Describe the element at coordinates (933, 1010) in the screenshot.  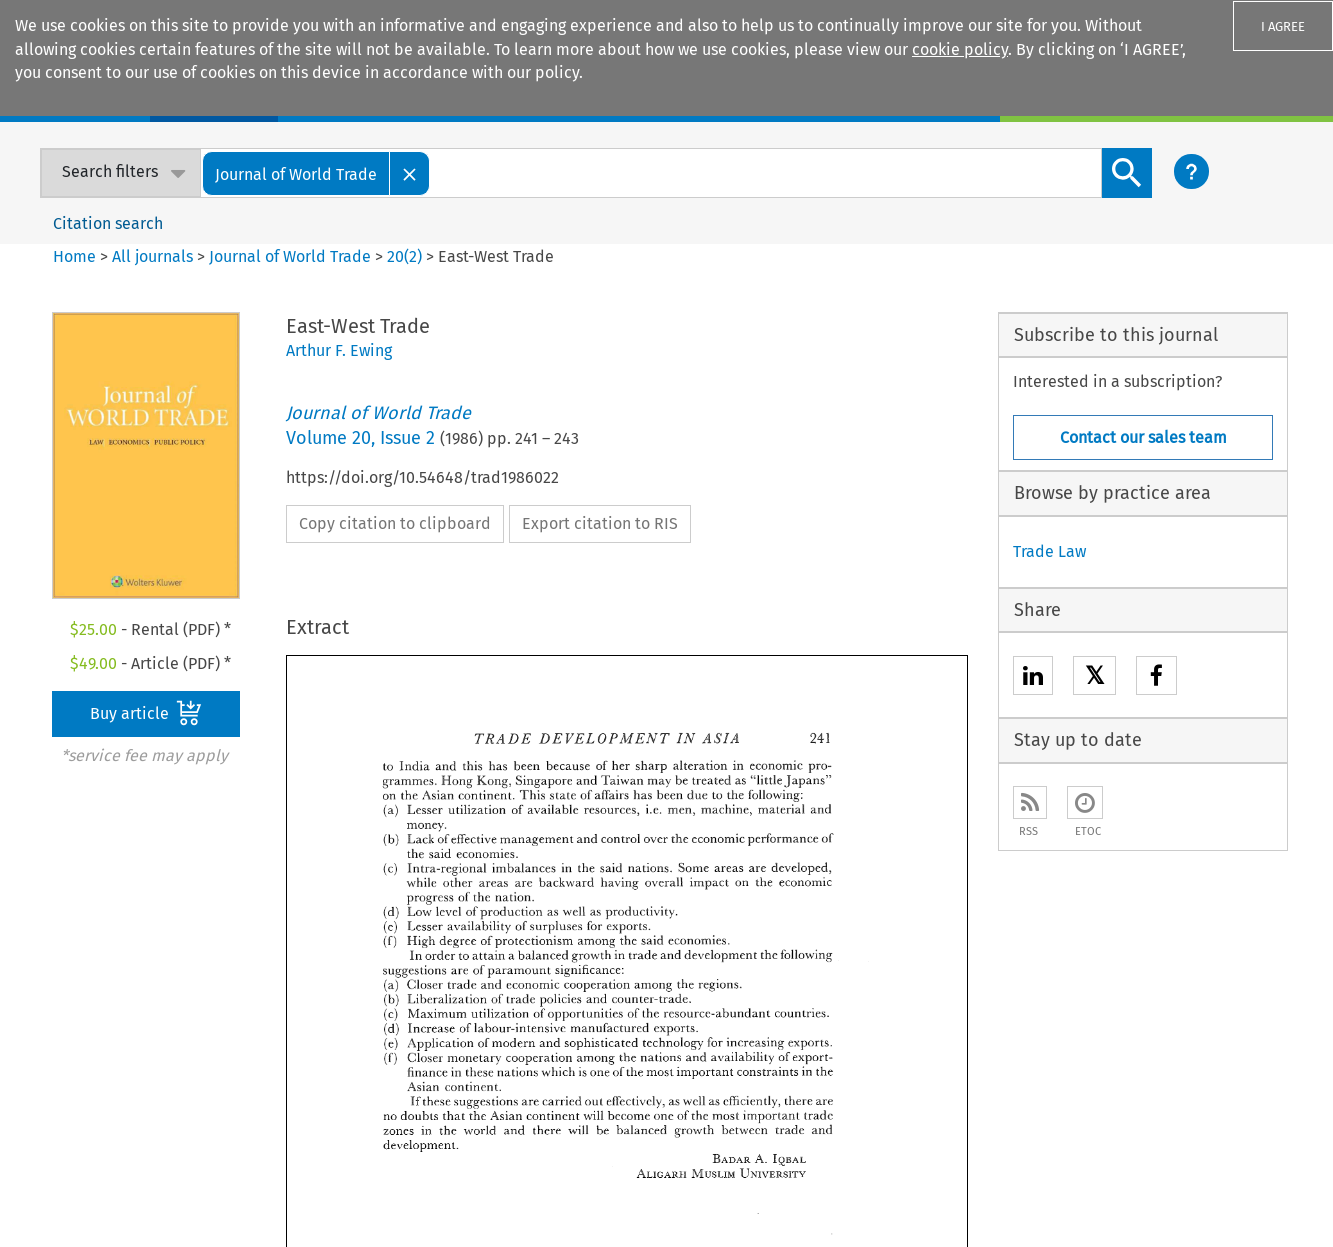
I see `Customer support & feedback` at that location.